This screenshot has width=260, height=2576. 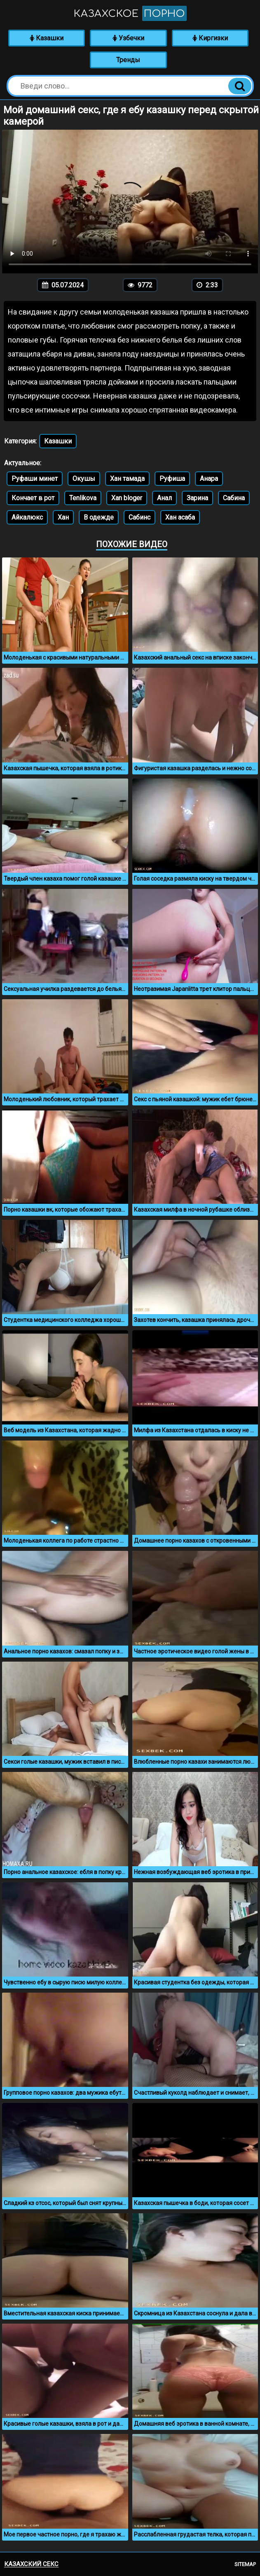 I want to click on Тренды, so click(x=128, y=60).